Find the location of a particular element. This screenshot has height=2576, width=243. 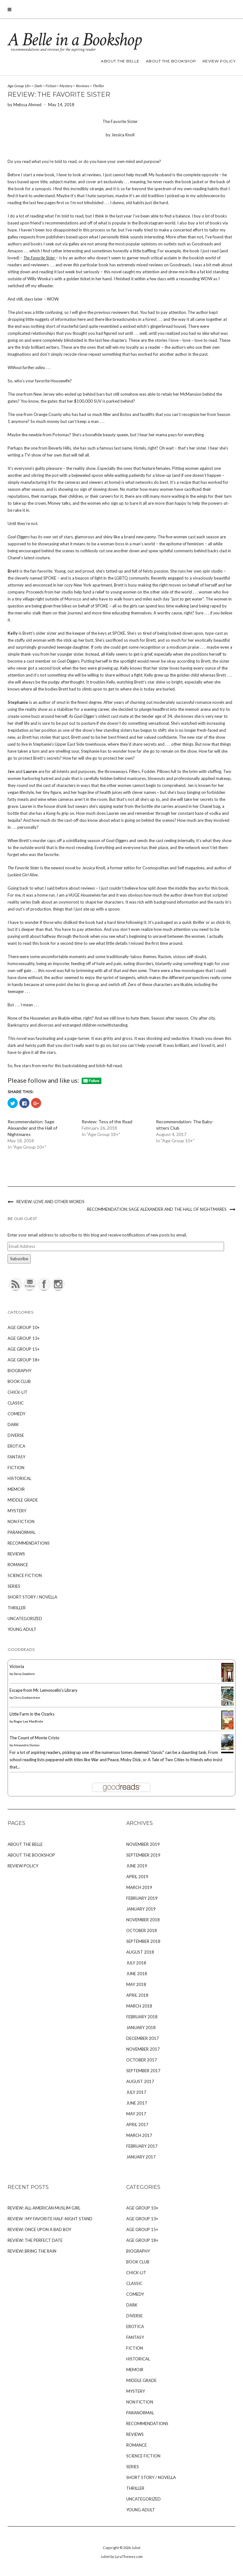

August 2017 is located at coordinates (140, 2081).